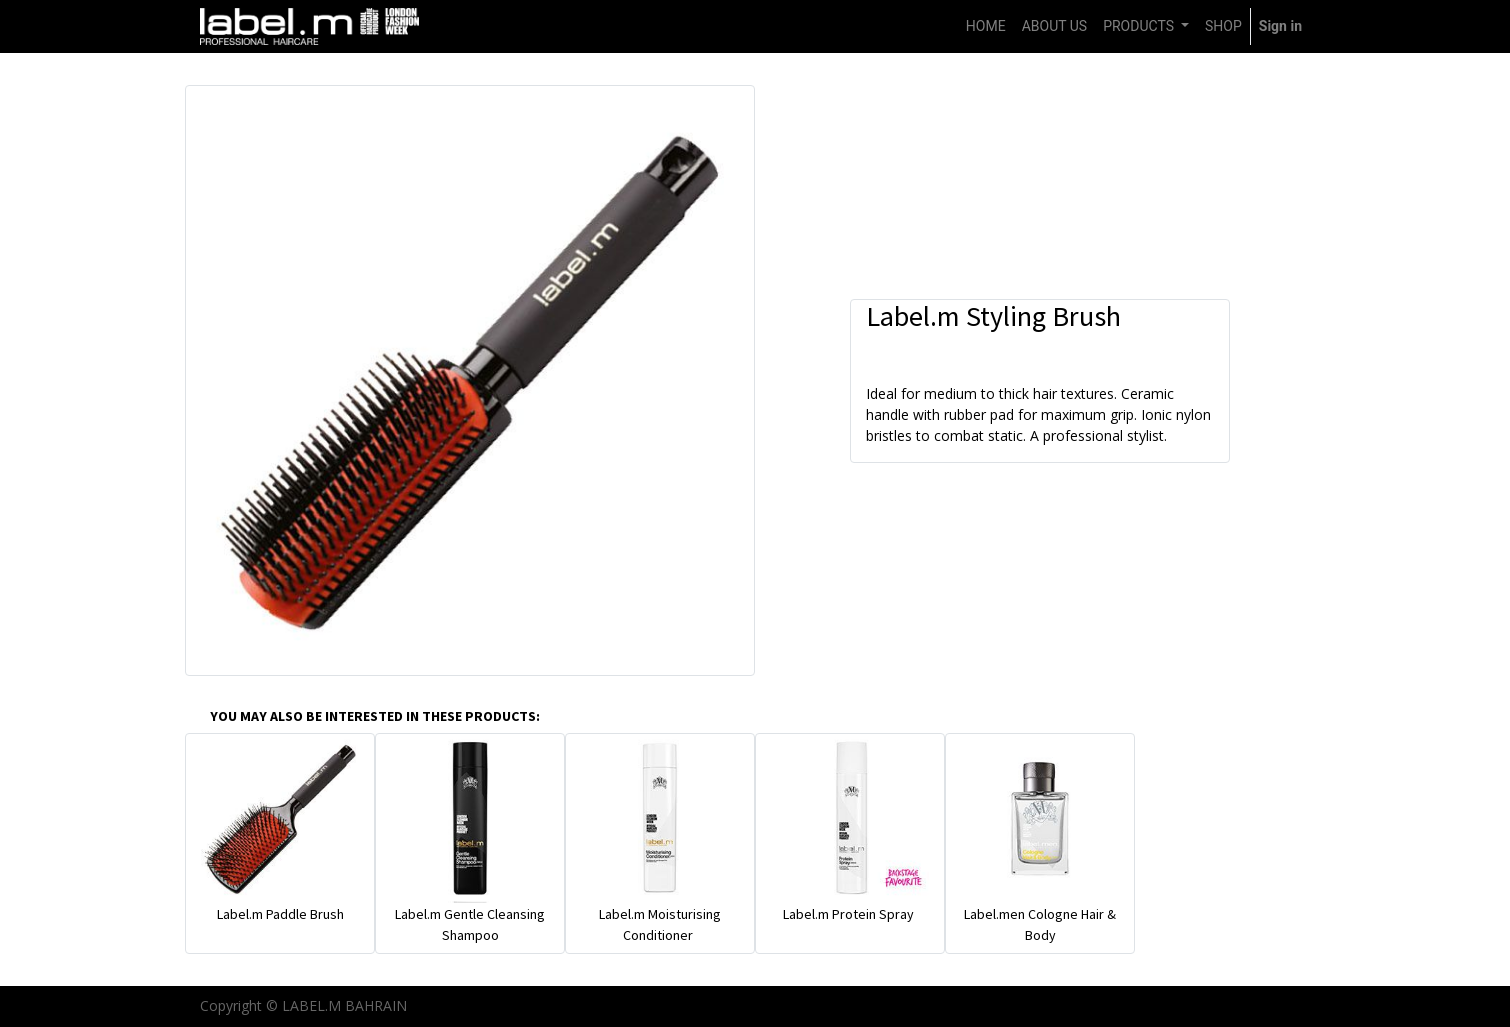  Describe the element at coordinates (986, 26) in the screenshot. I see `[menuitem]` at that location.